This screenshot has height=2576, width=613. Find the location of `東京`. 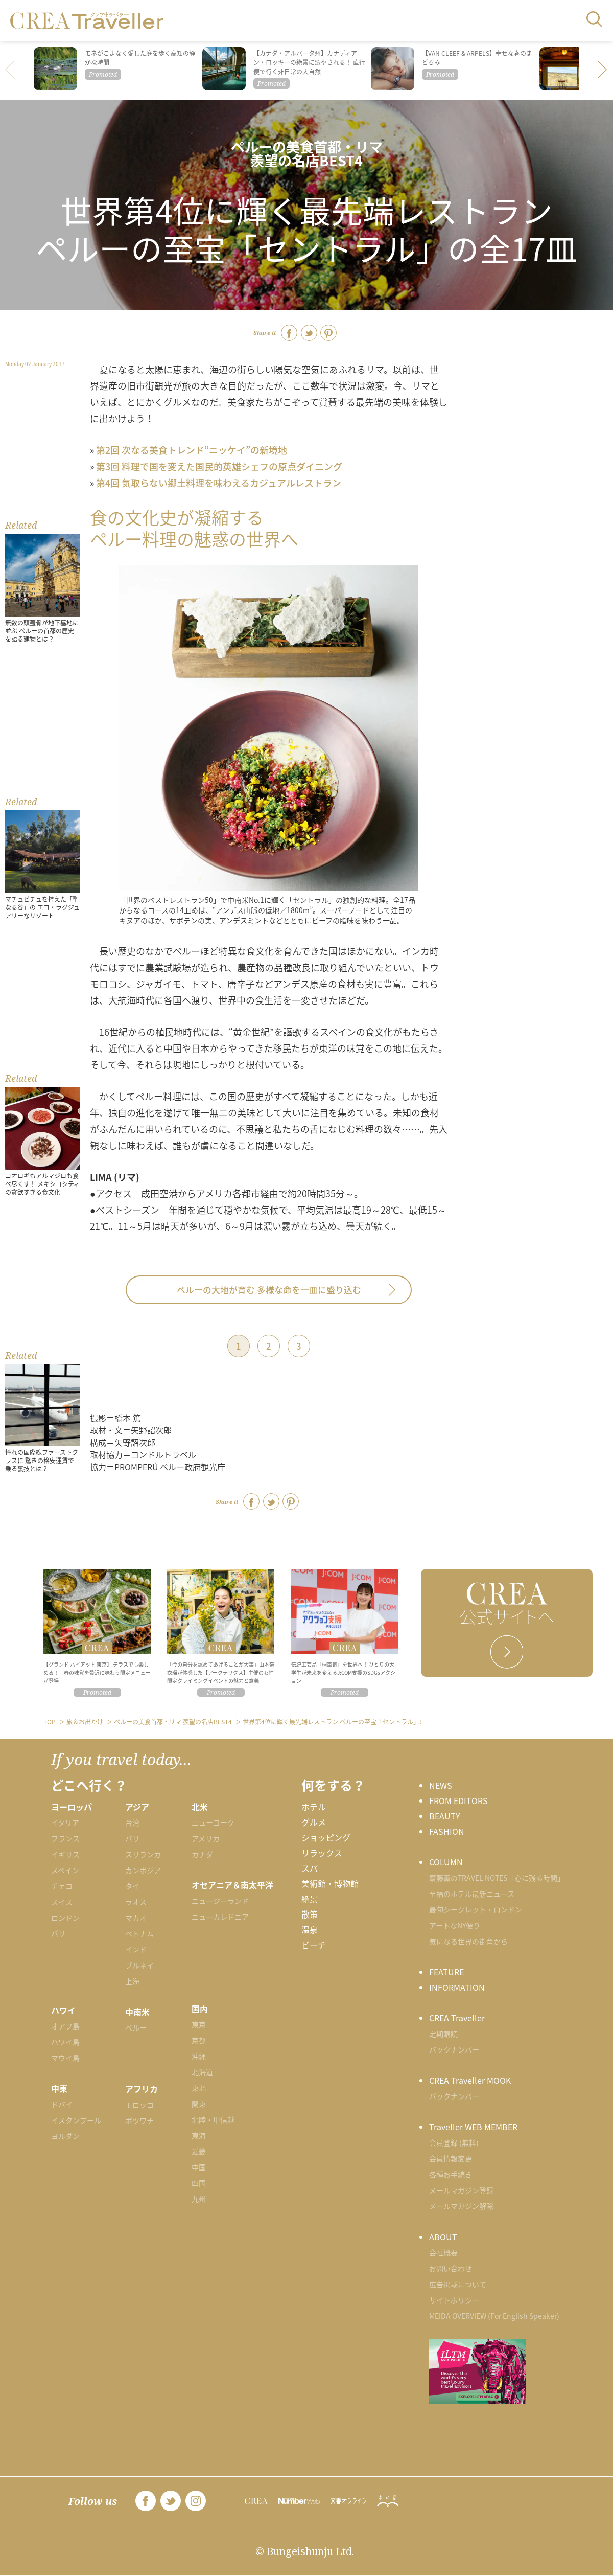

東京 is located at coordinates (199, 2024).